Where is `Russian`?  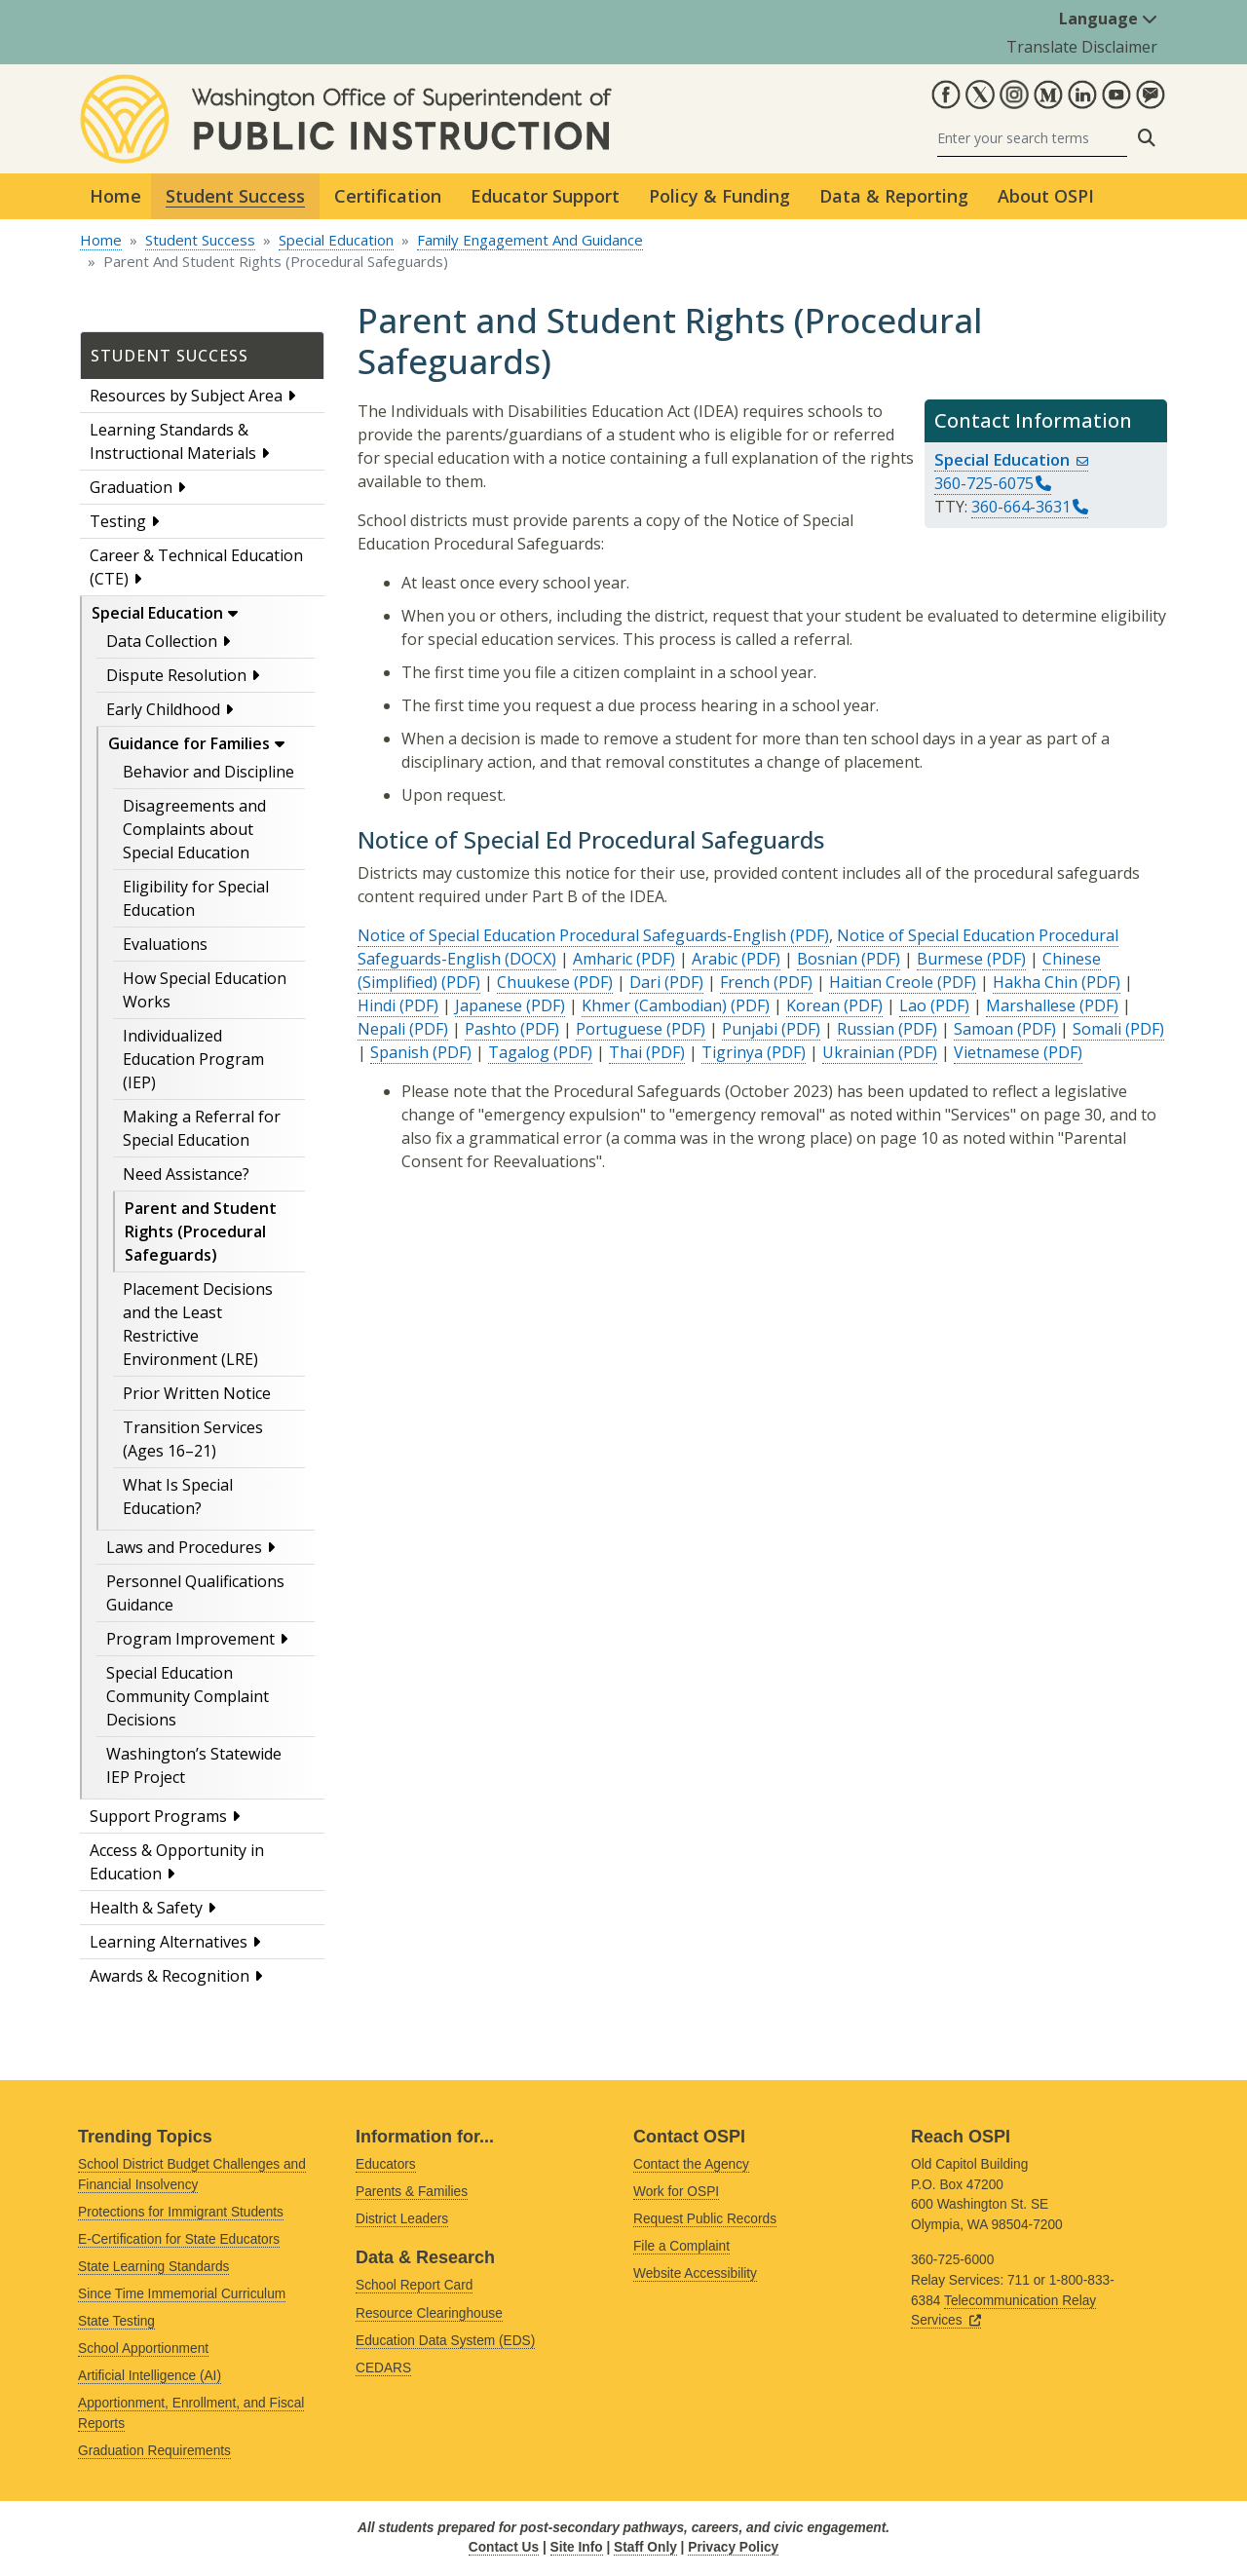
Russian is located at coordinates (865, 1029).